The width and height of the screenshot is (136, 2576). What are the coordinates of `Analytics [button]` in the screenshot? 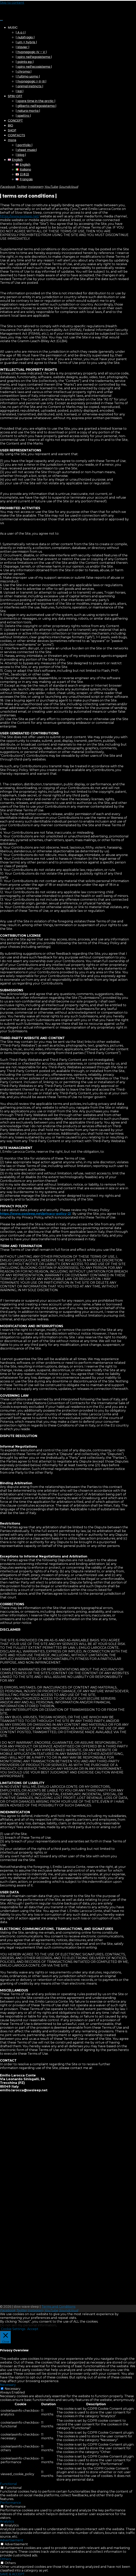 It's located at (7, 2521).